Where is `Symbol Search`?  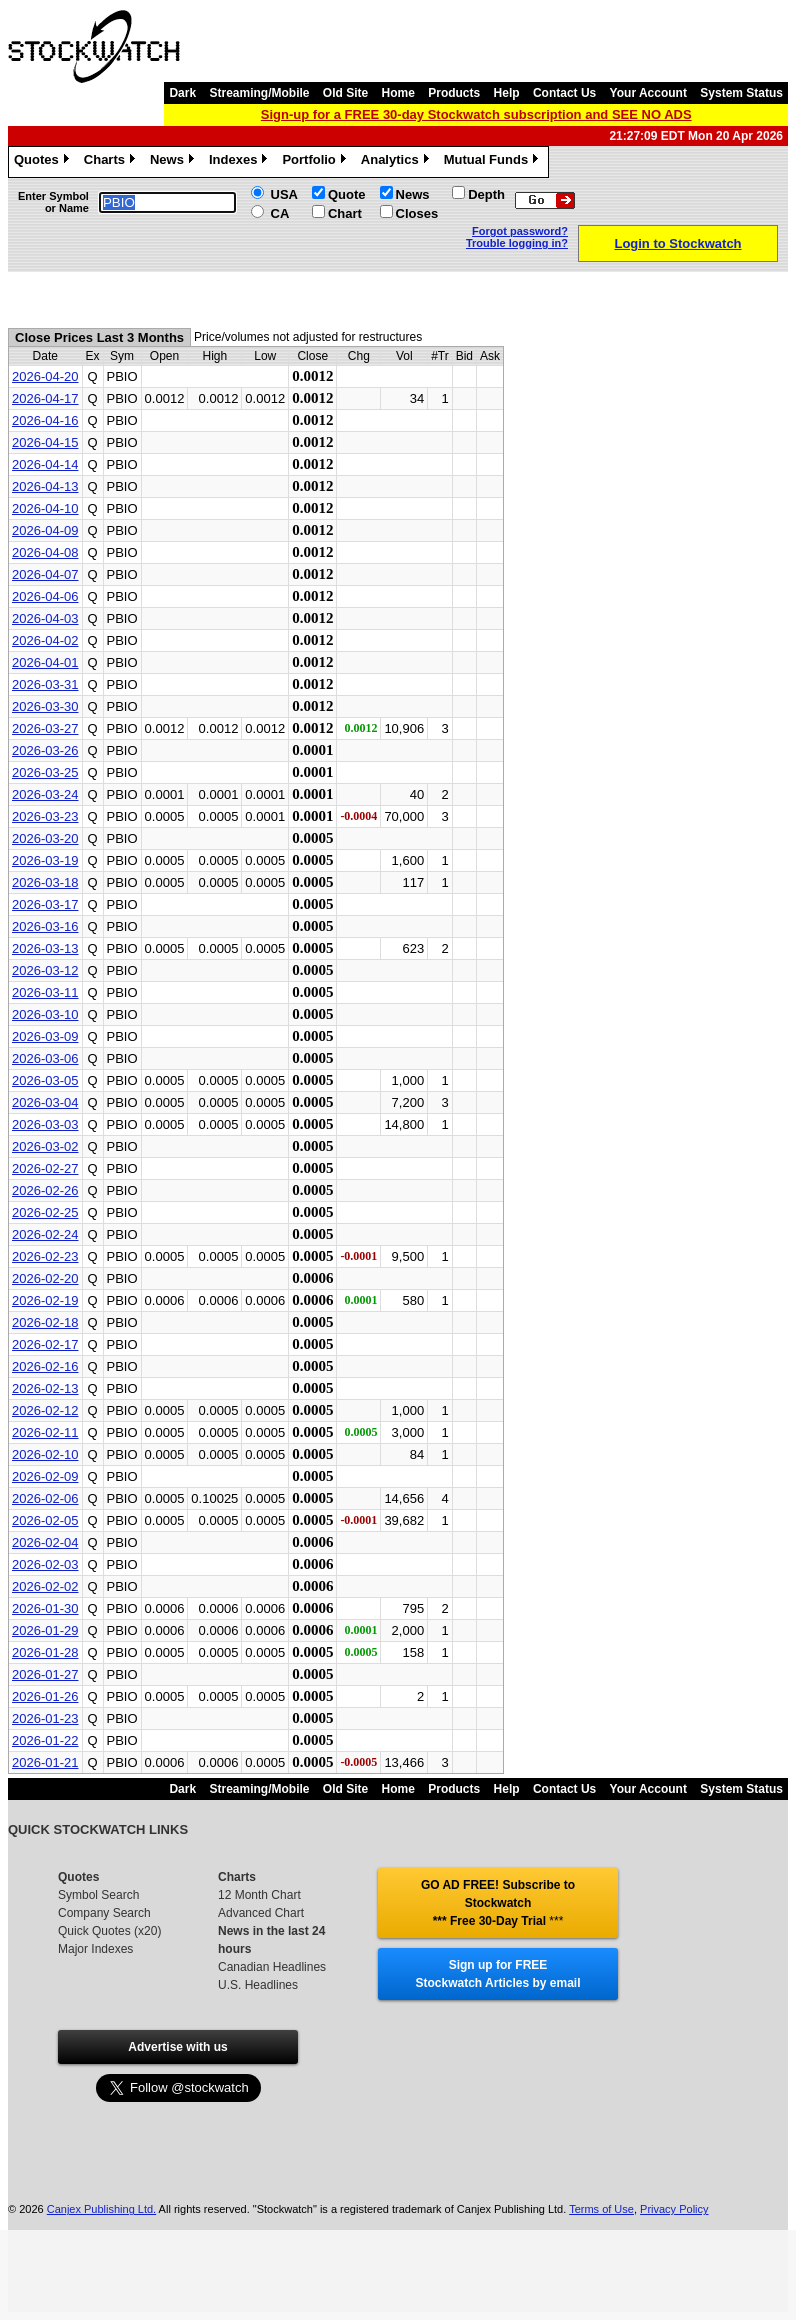 Symbol Search is located at coordinates (98, 1895).